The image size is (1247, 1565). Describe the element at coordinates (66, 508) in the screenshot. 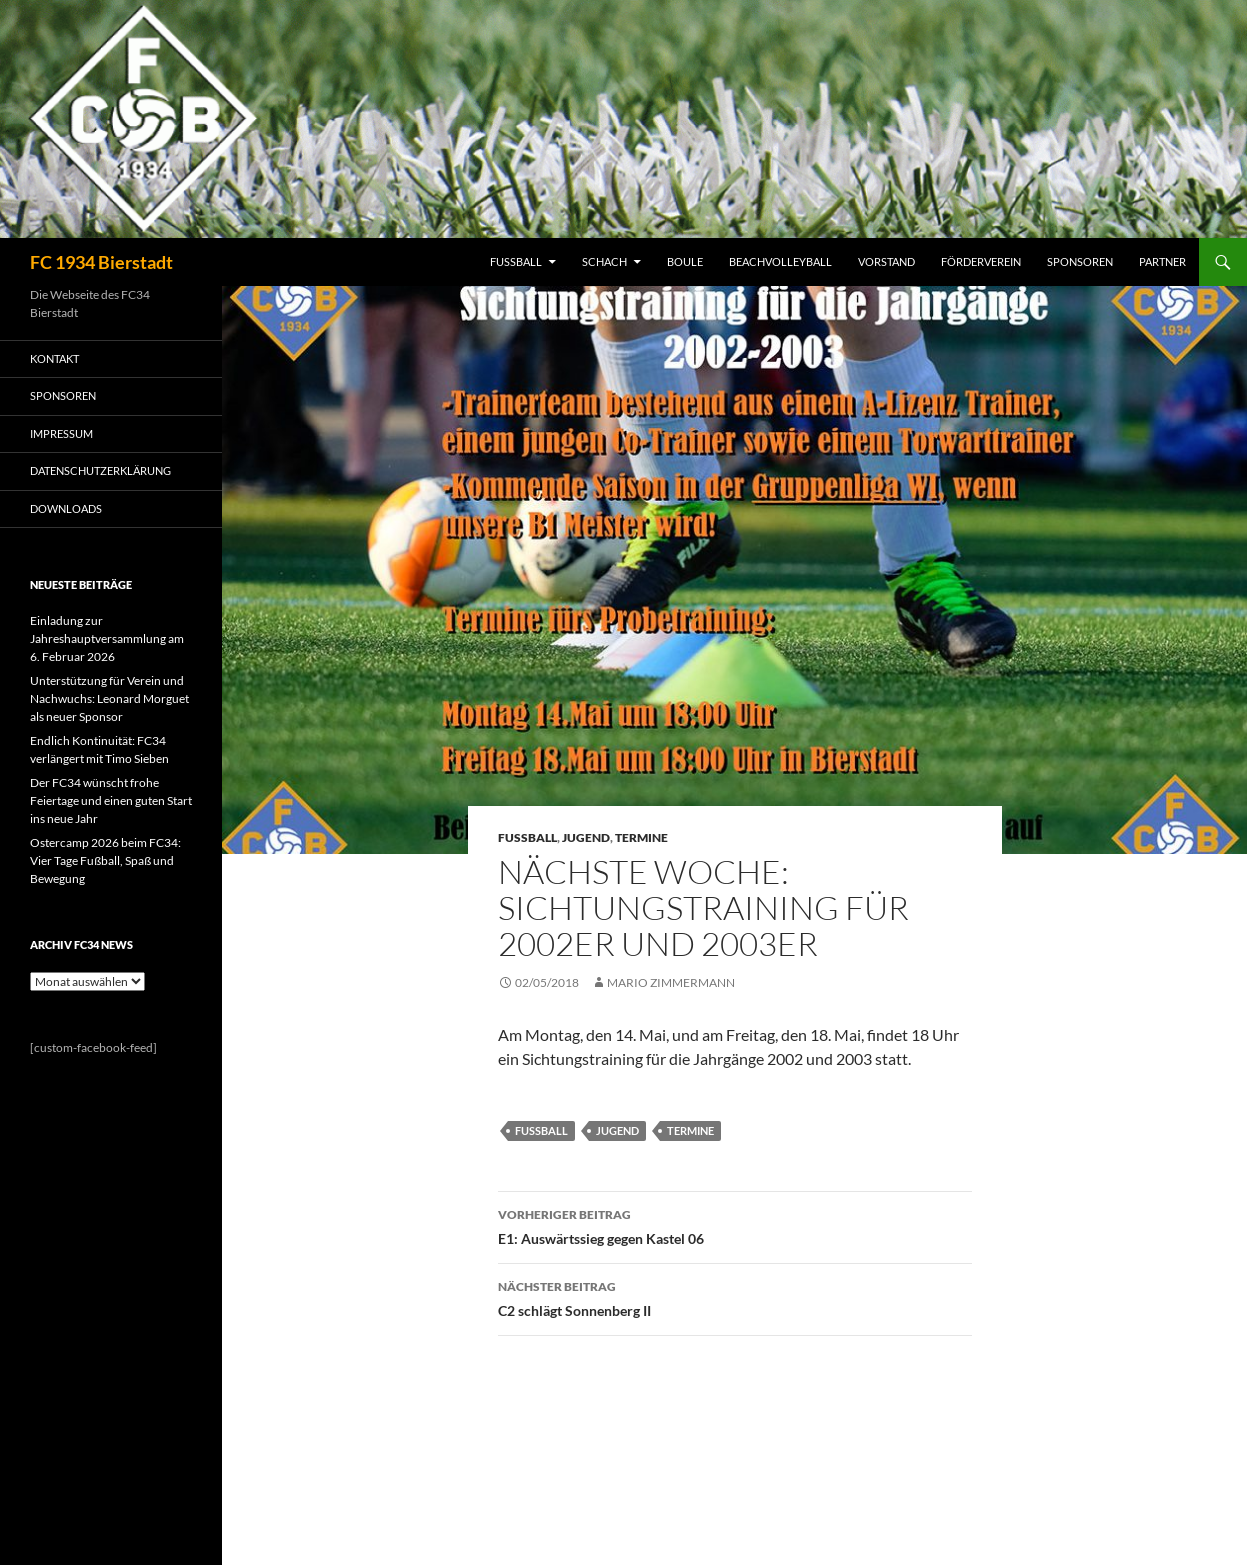

I see `Downloads` at that location.